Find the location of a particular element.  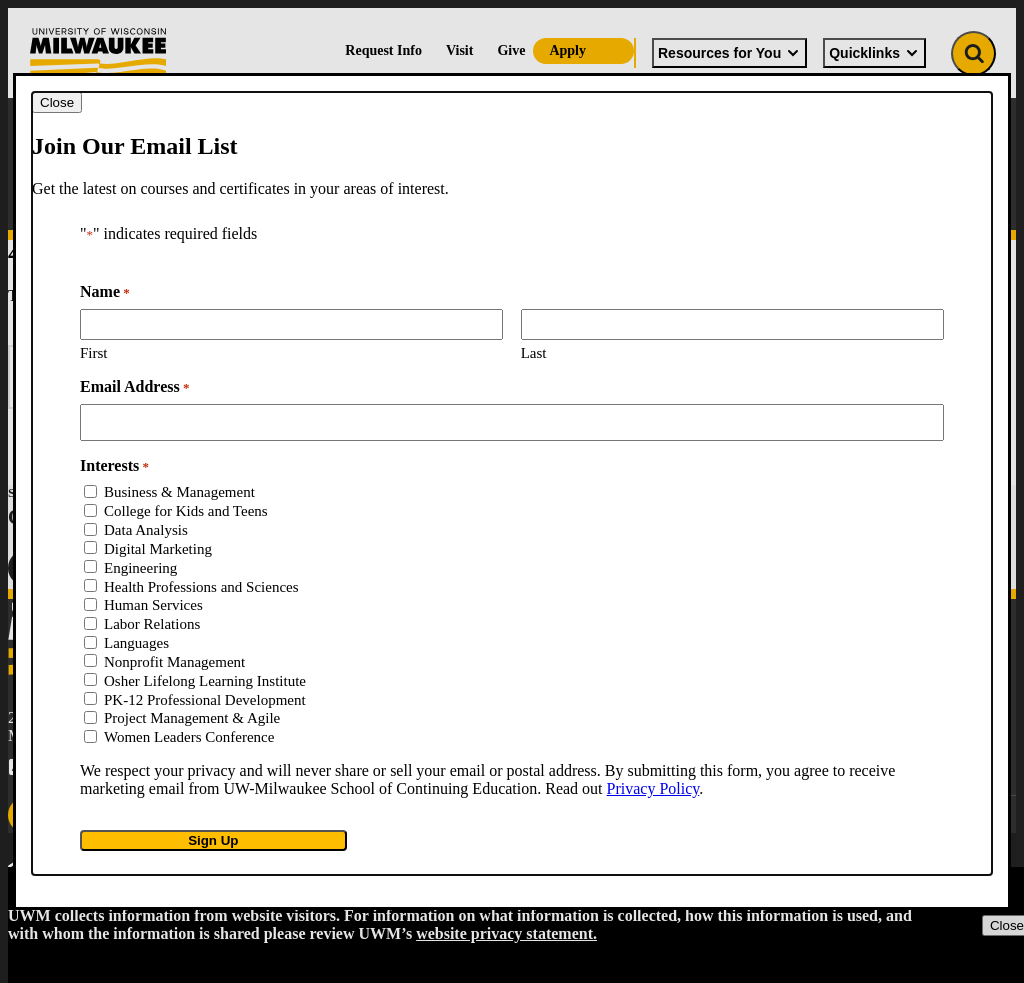

Privacy Policy is located at coordinates (653, 788).